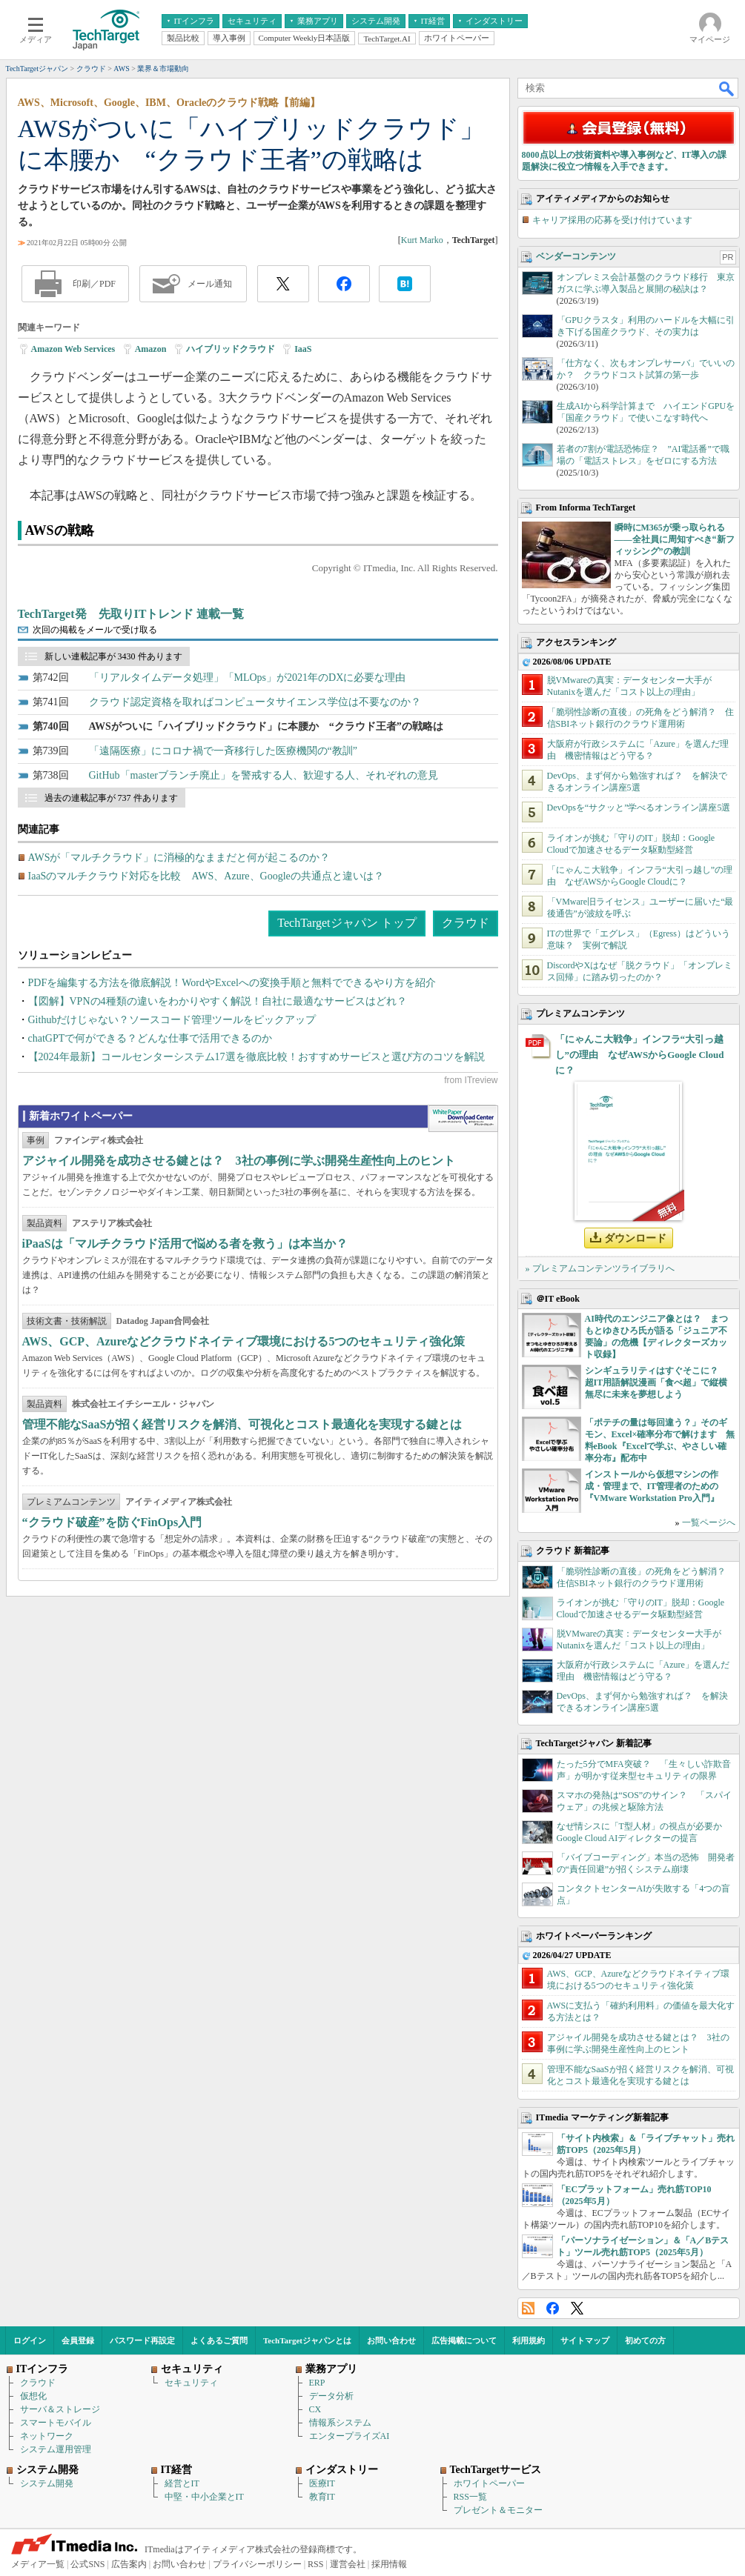  I want to click on 中堅・中小企業とIT, so click(204, 2497).